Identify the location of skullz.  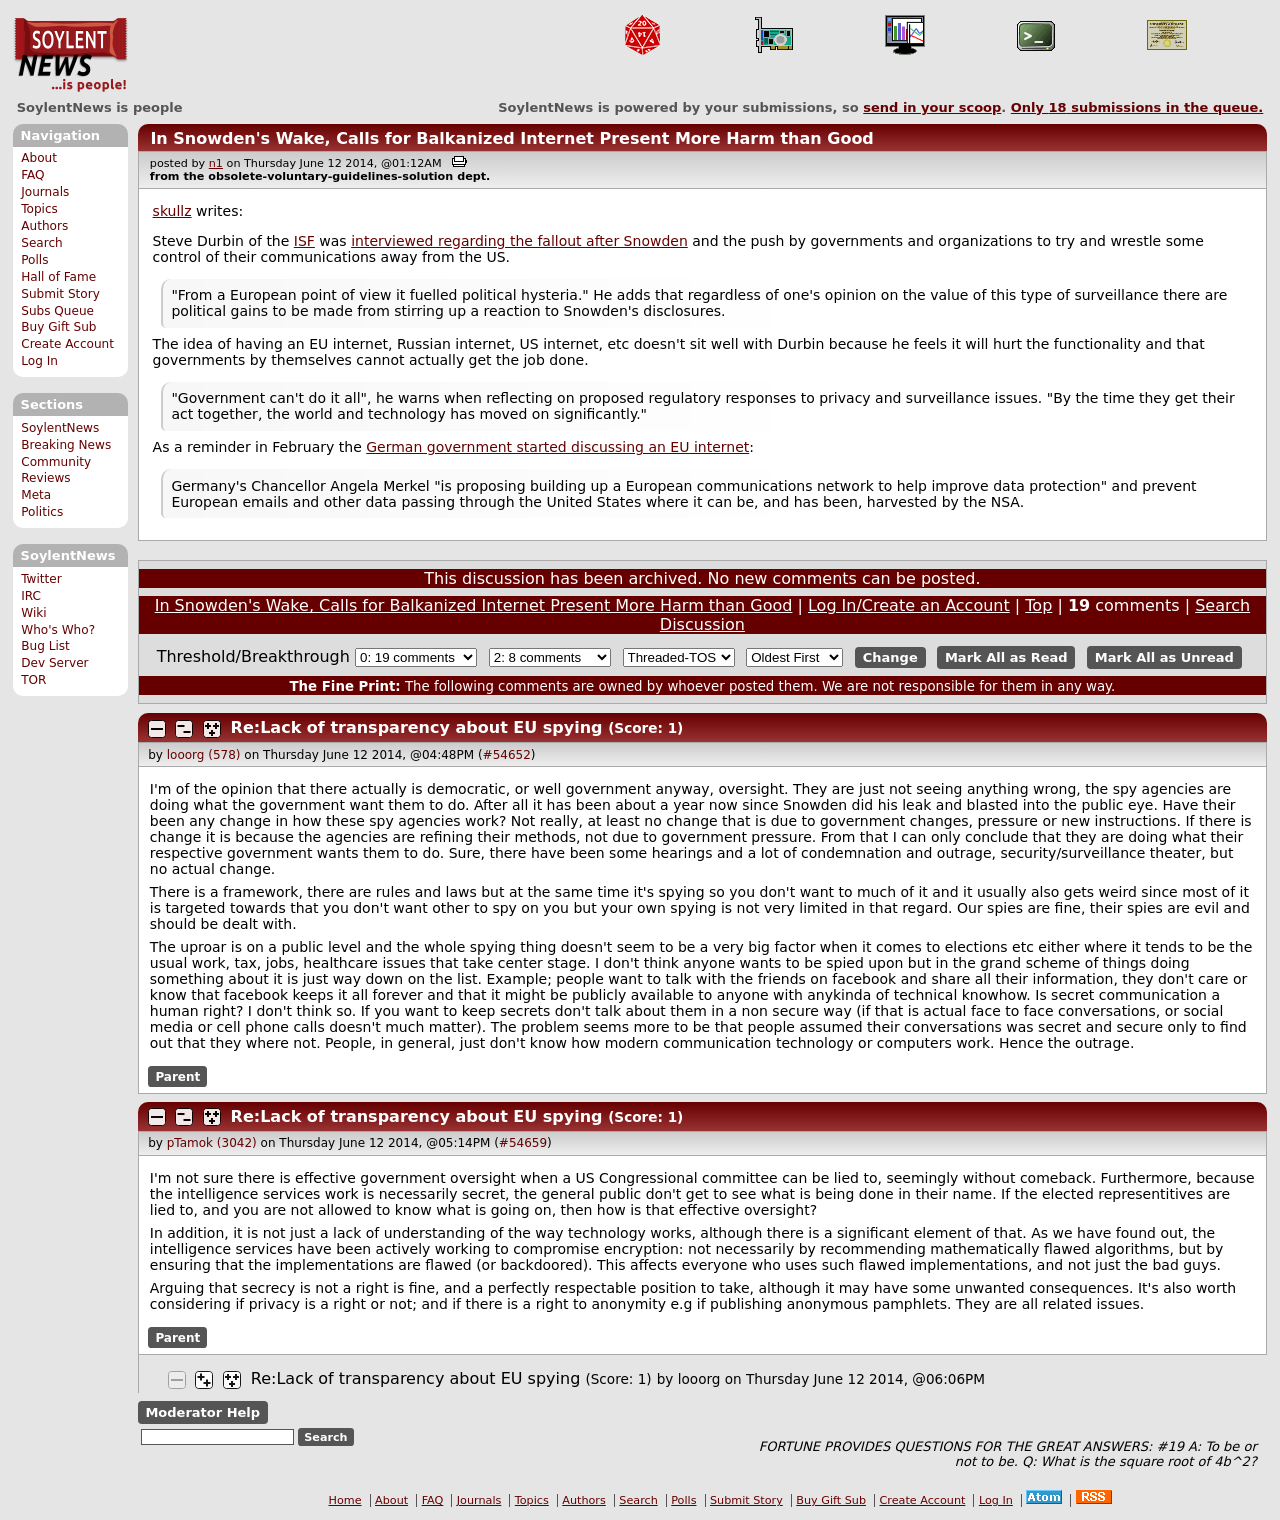
(172, 211).